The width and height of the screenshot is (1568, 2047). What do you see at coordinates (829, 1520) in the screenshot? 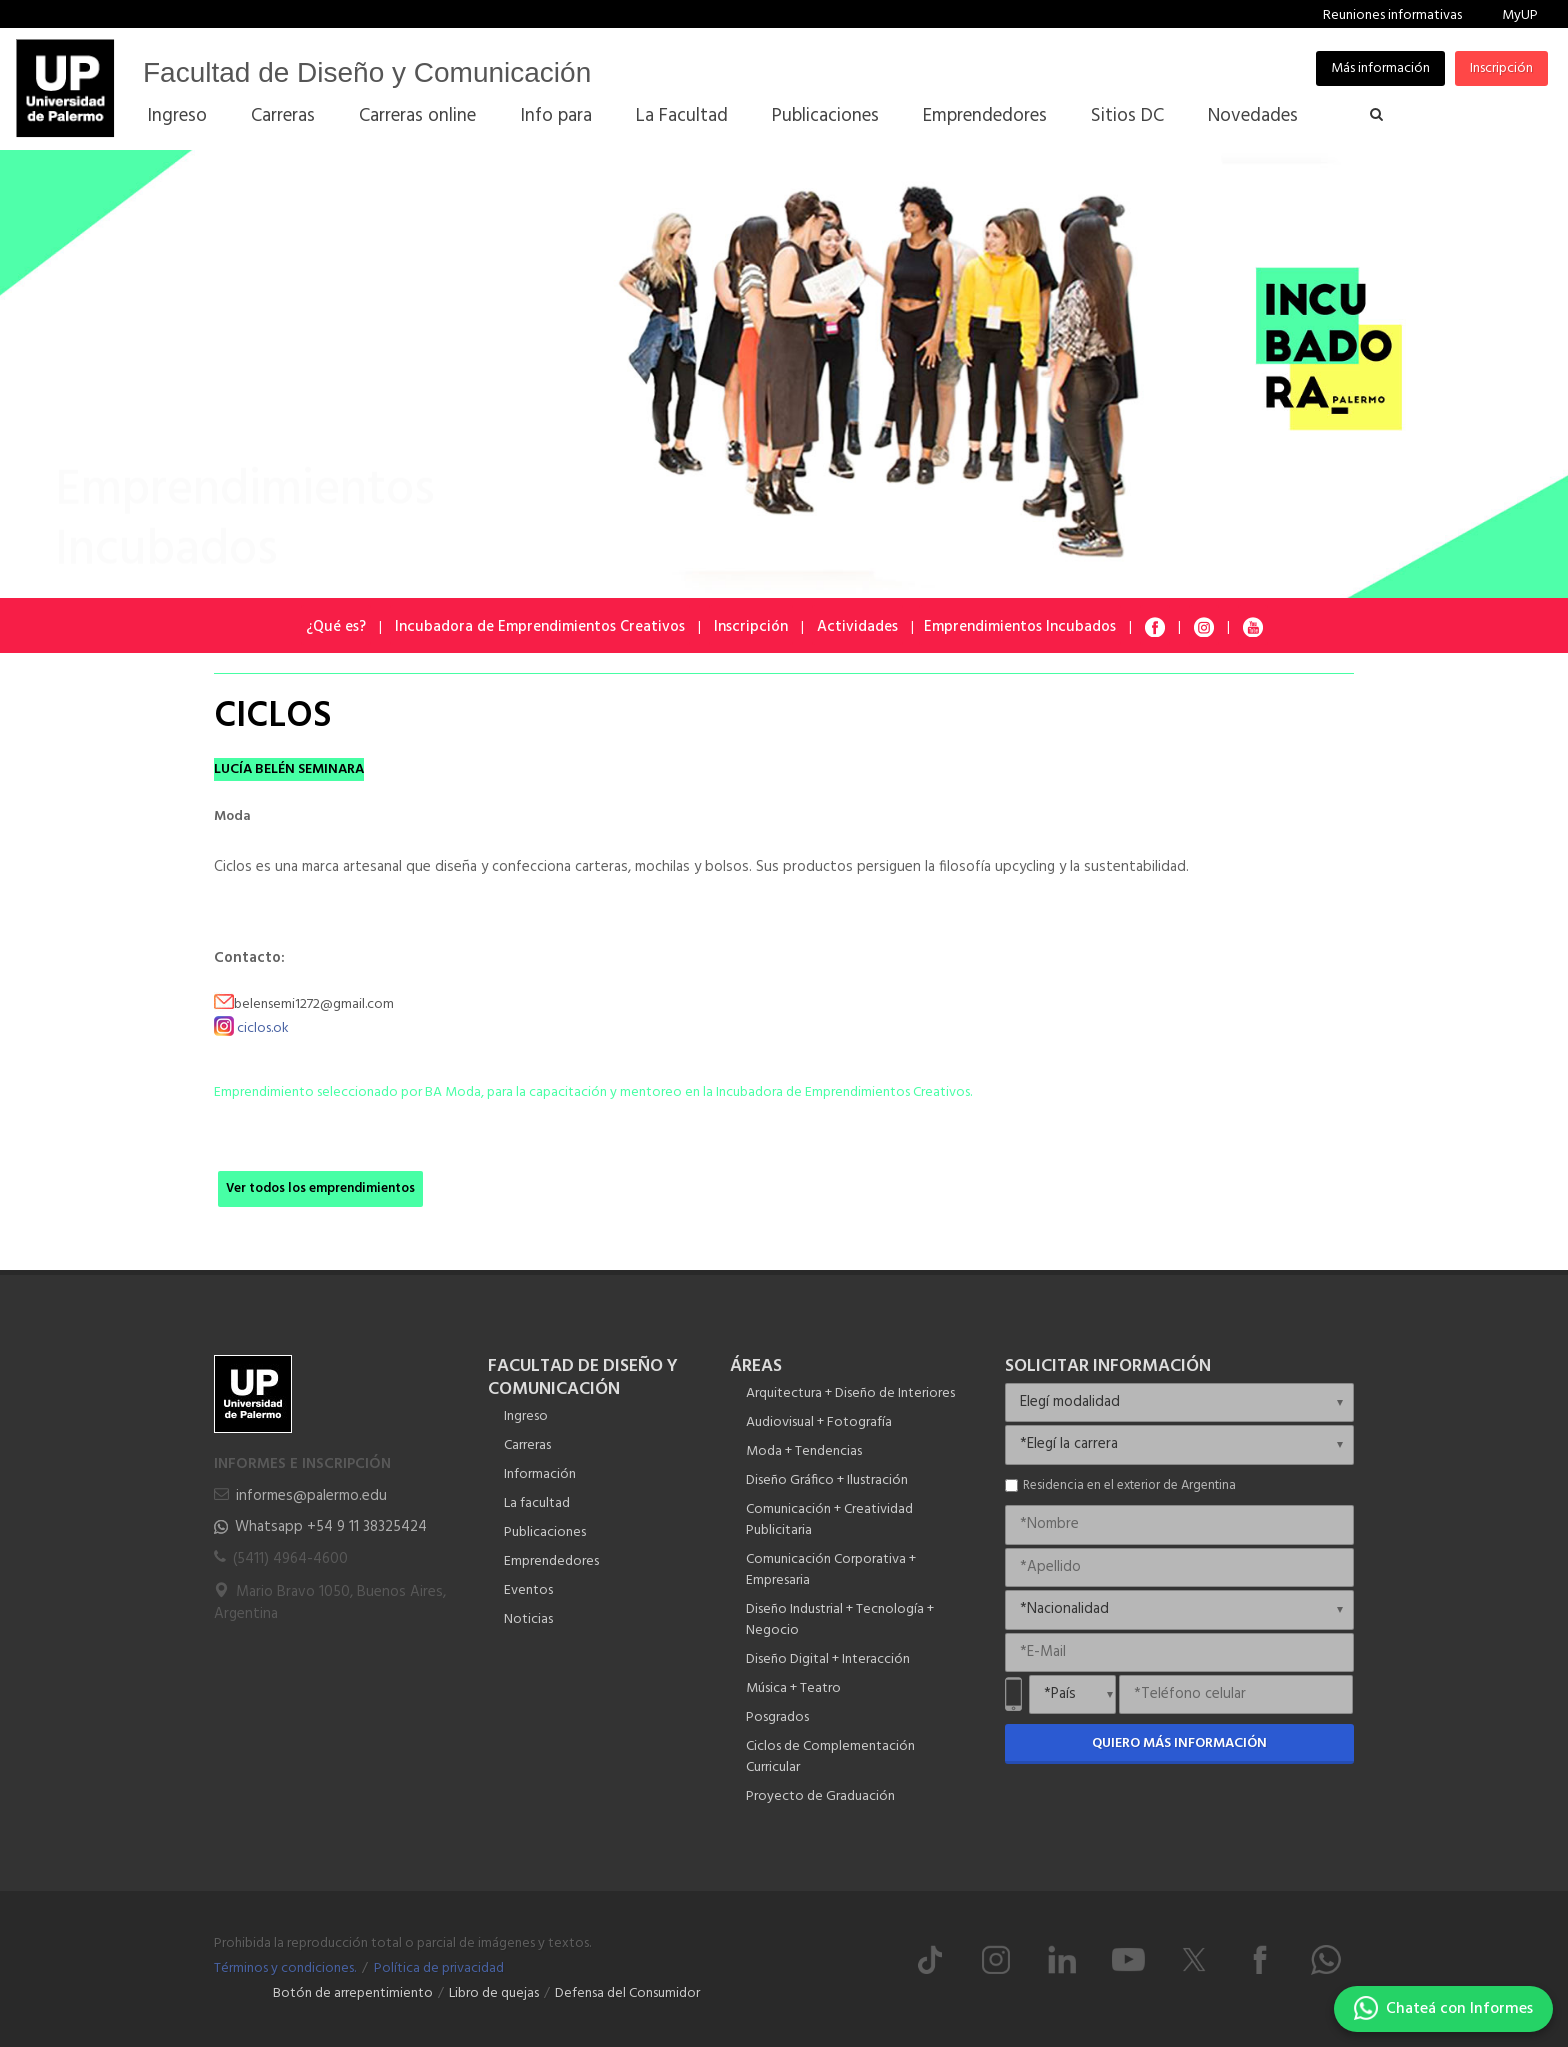
I see `Comunicación + Creatividad Publicitaria` at bounding box center [829, 1520].